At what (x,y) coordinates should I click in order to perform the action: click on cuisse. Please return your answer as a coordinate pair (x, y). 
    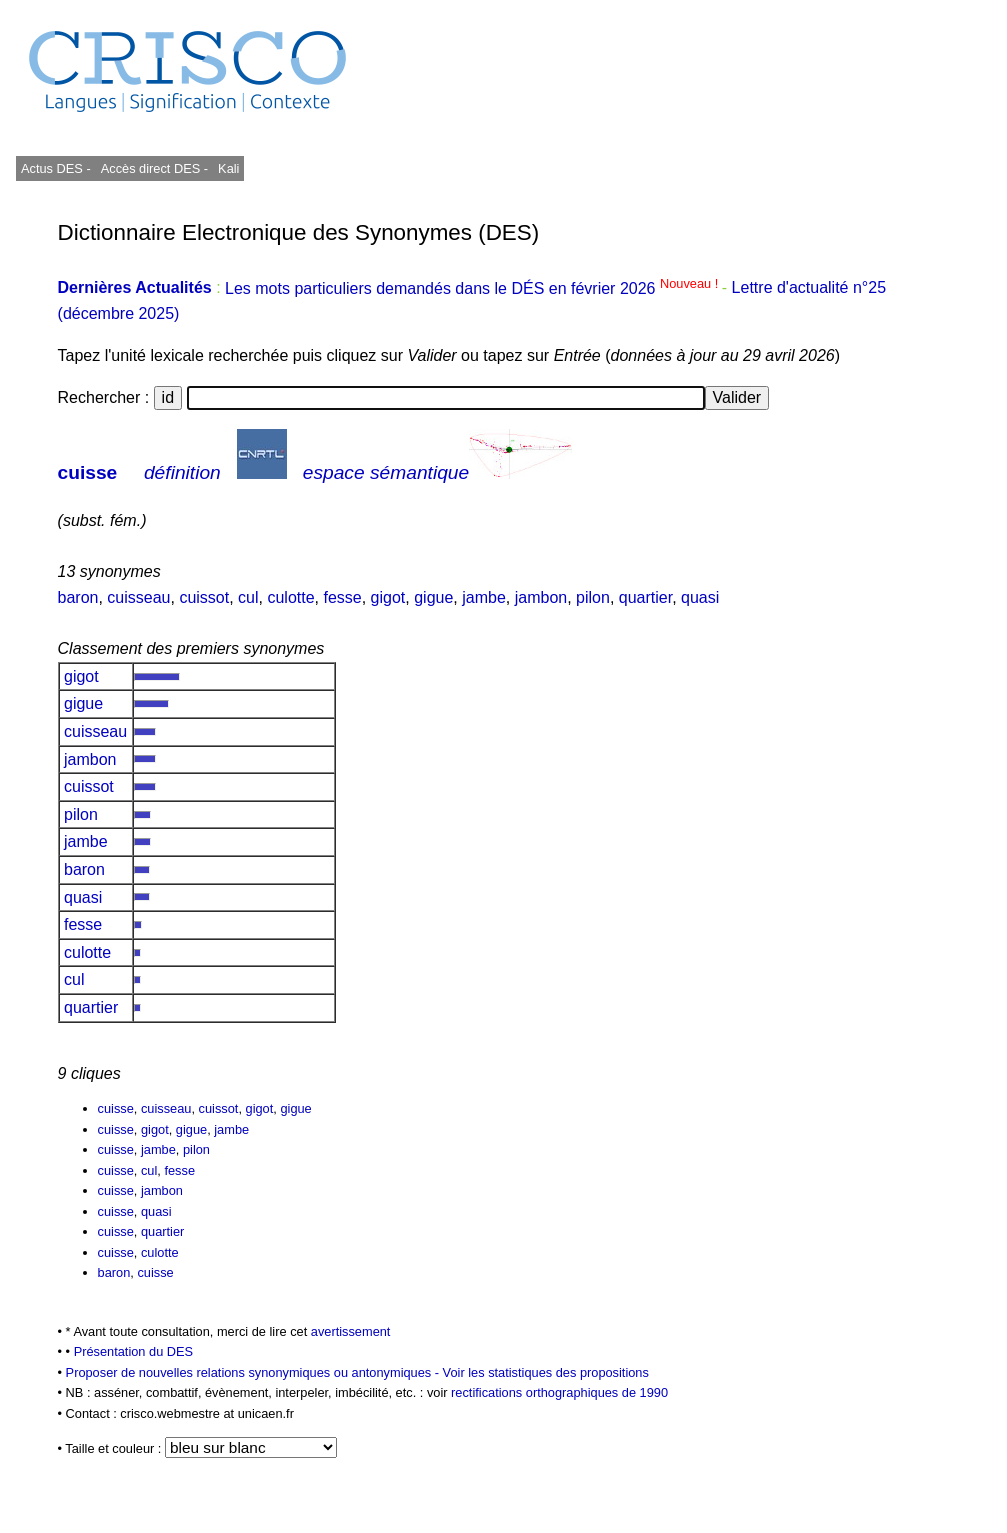
    Looking at the image, I should click on (88, 472).